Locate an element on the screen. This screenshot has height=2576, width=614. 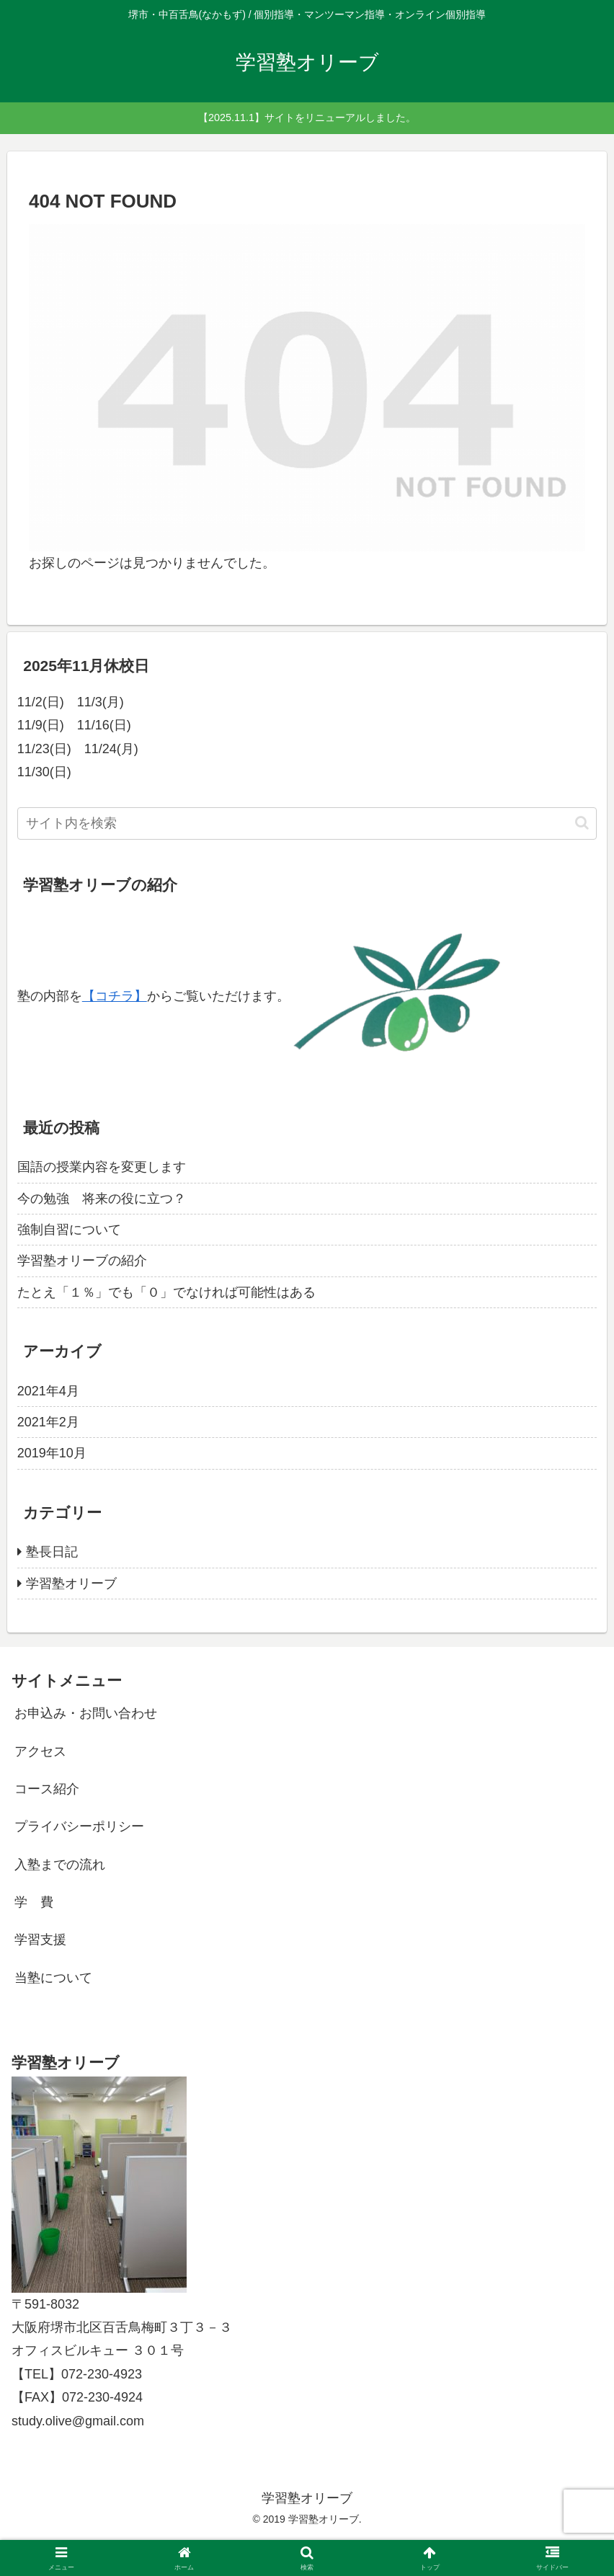
入塾までの流れ is located at coordinates (59, 1864).